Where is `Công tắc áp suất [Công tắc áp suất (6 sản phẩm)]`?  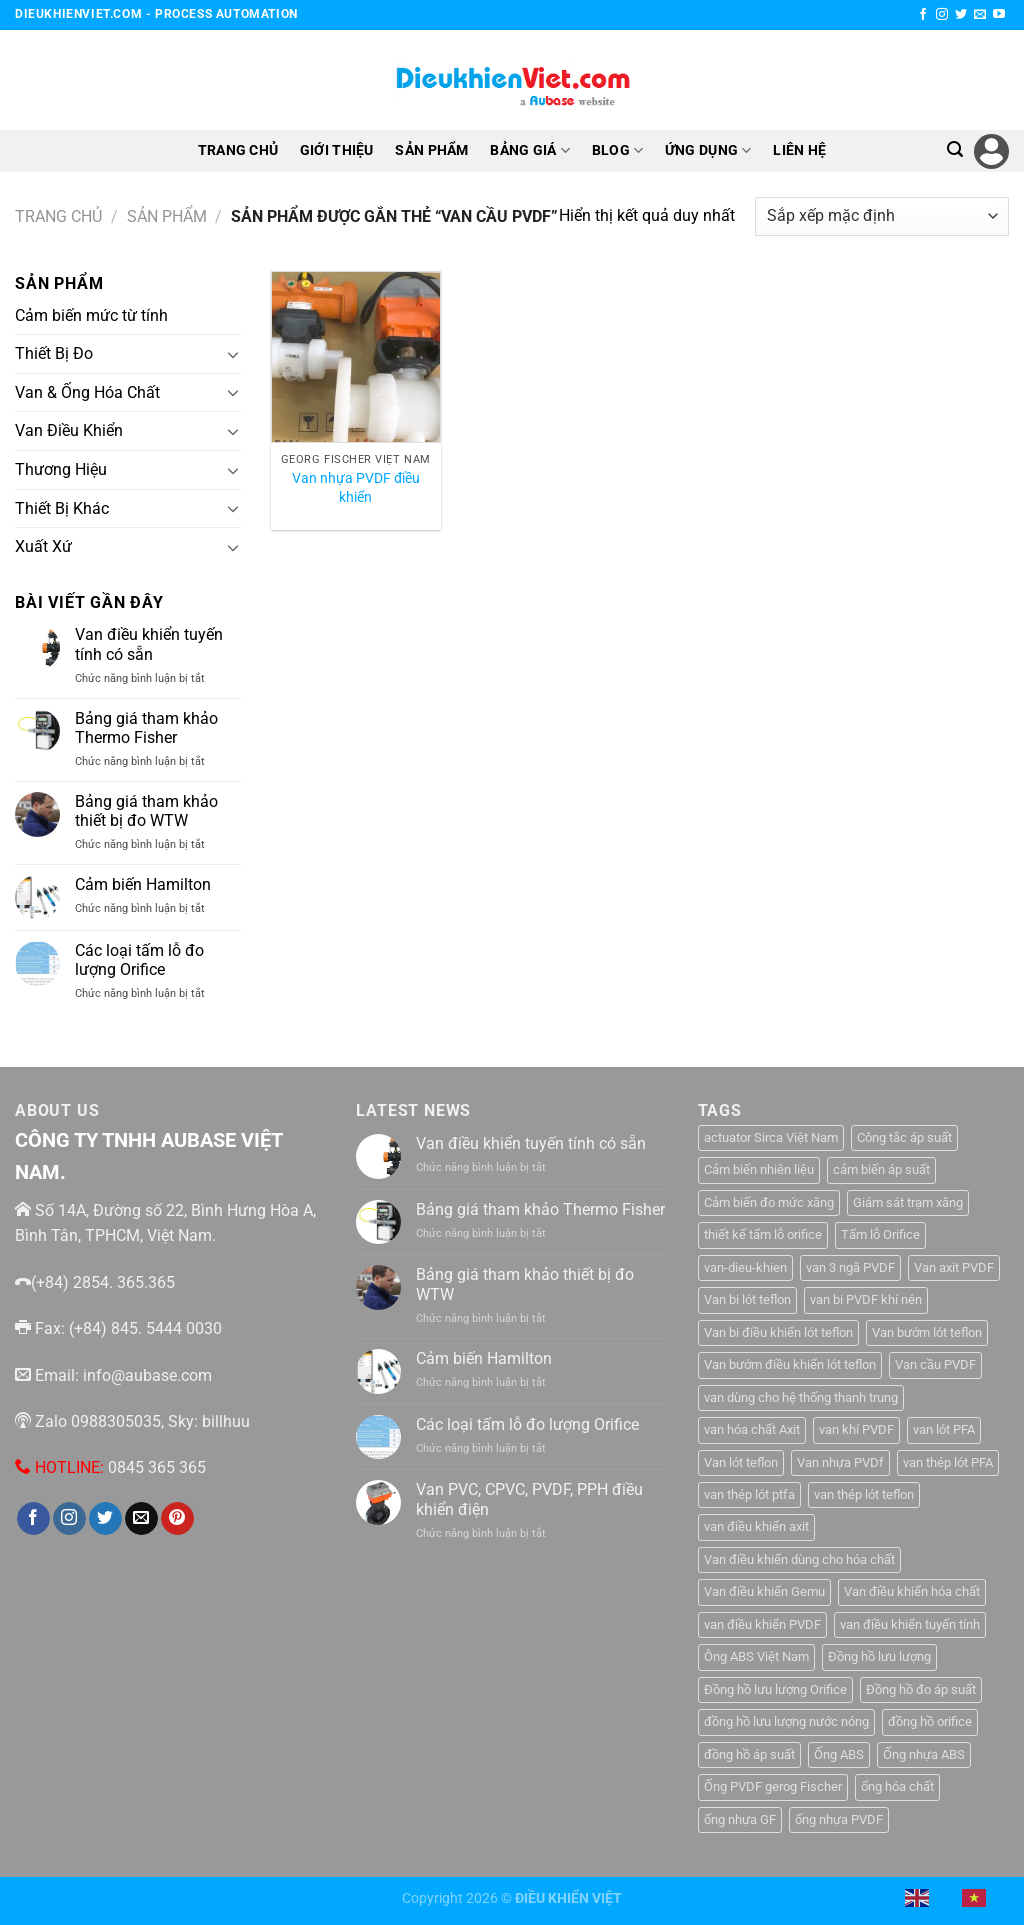 Công tắc áp suất [Công tắc áp suất (6 sản phẩm)] is located at coordinates (904, 1137).